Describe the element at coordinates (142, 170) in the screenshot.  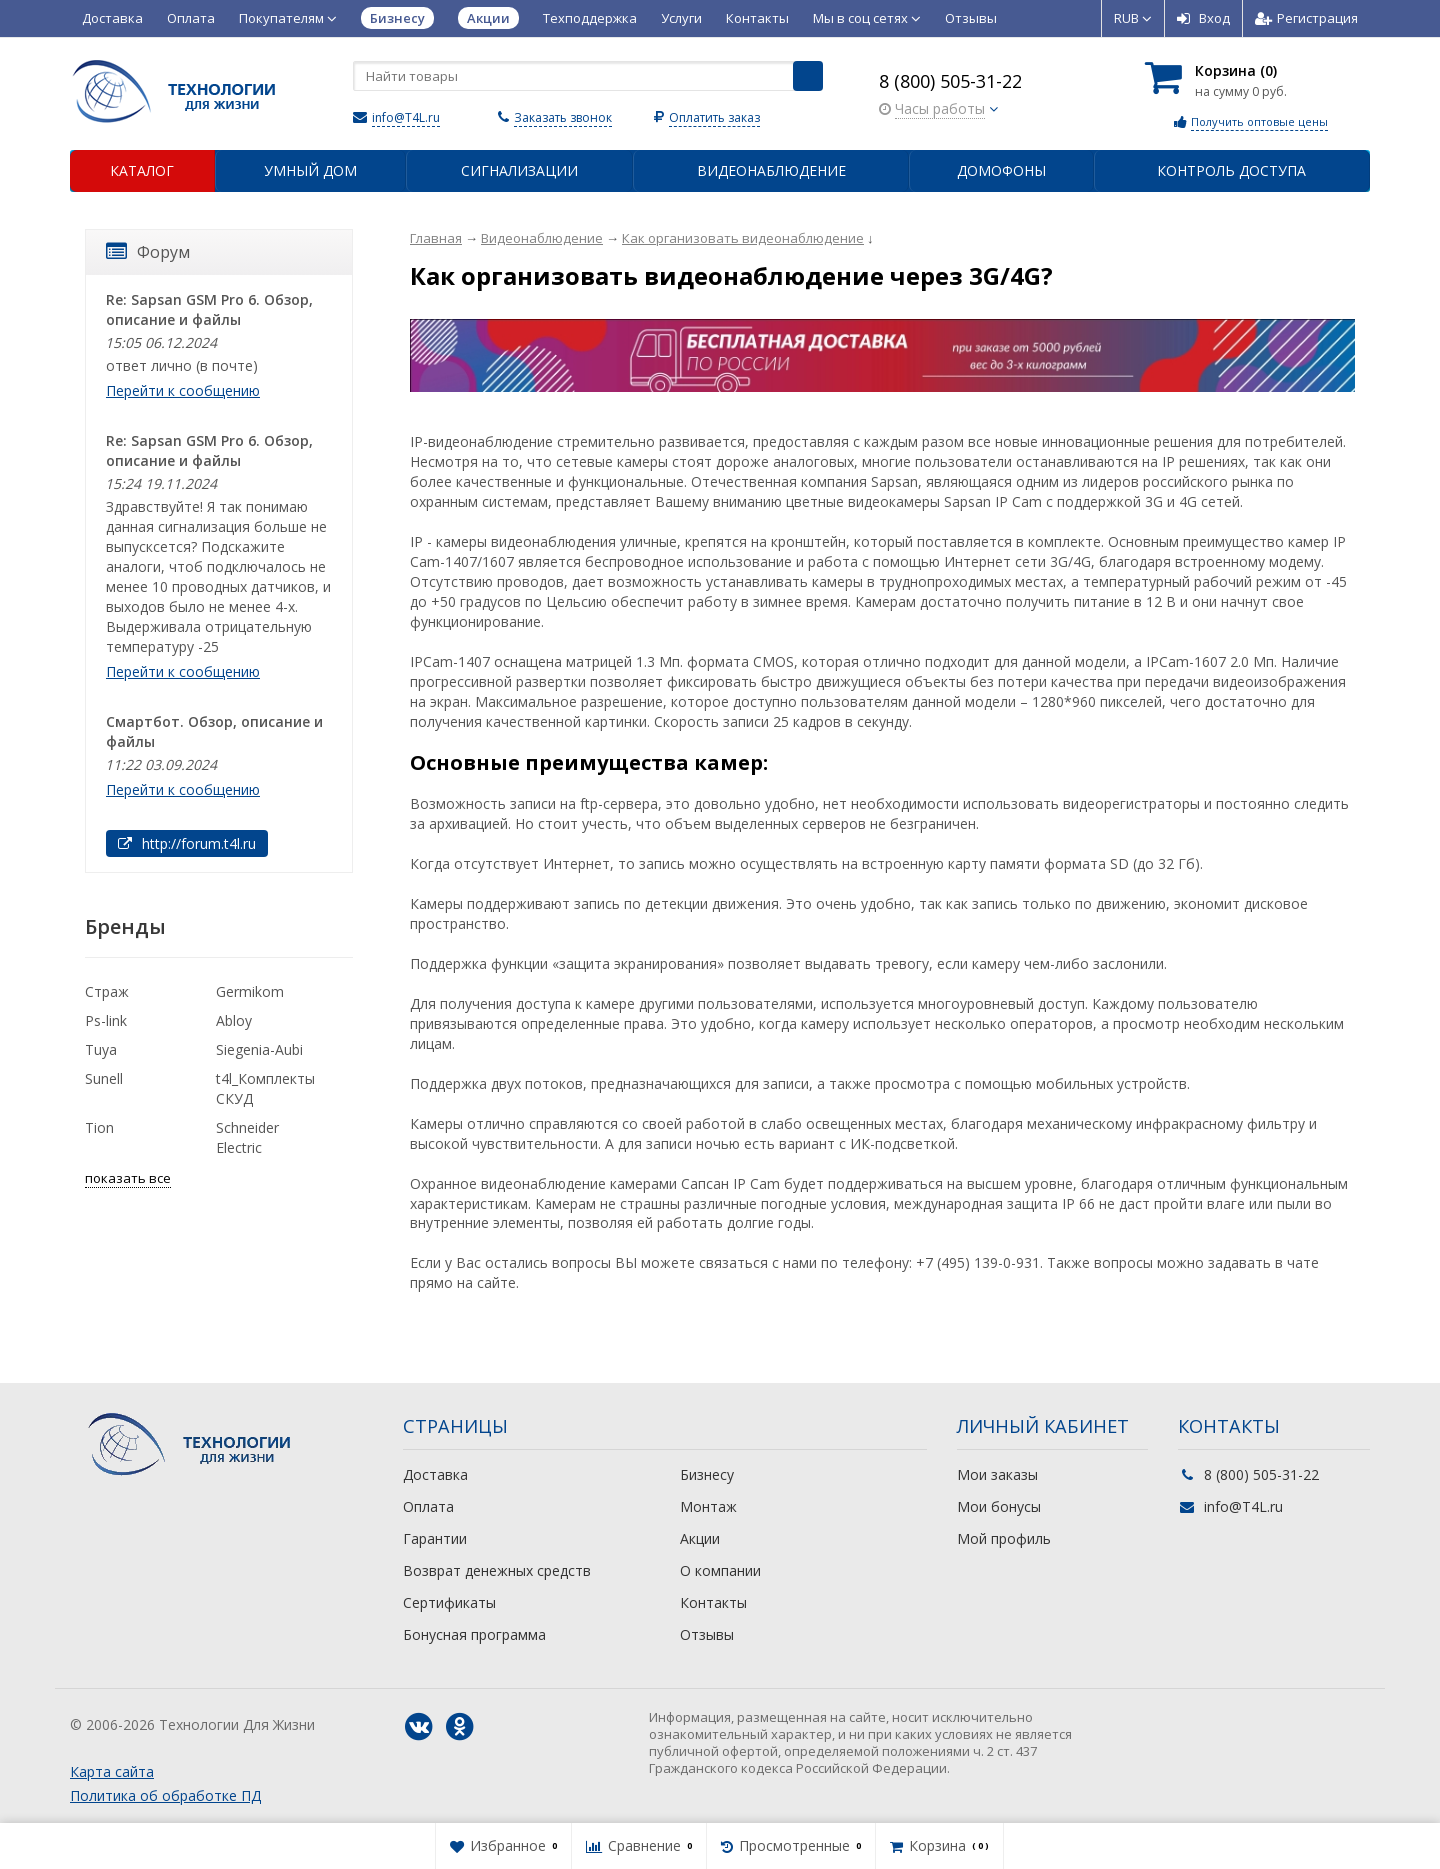
I see `Каталог` at that location.